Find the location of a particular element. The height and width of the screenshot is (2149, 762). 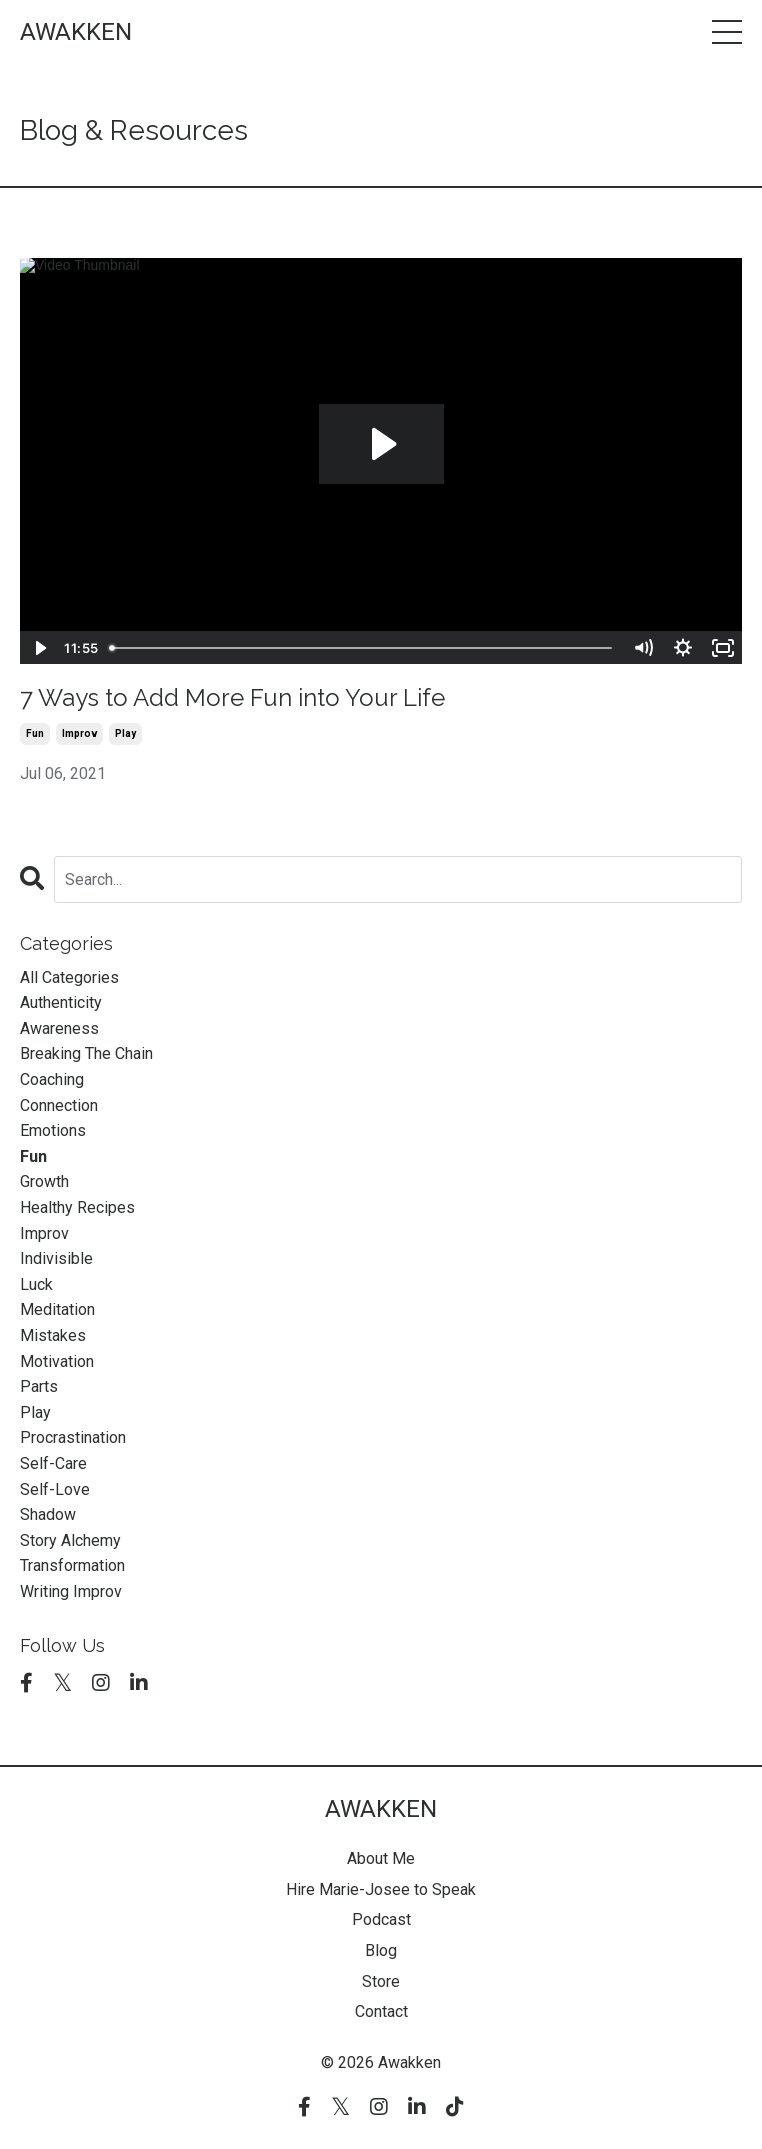

authenticity is located at coordinates (61, 1002).